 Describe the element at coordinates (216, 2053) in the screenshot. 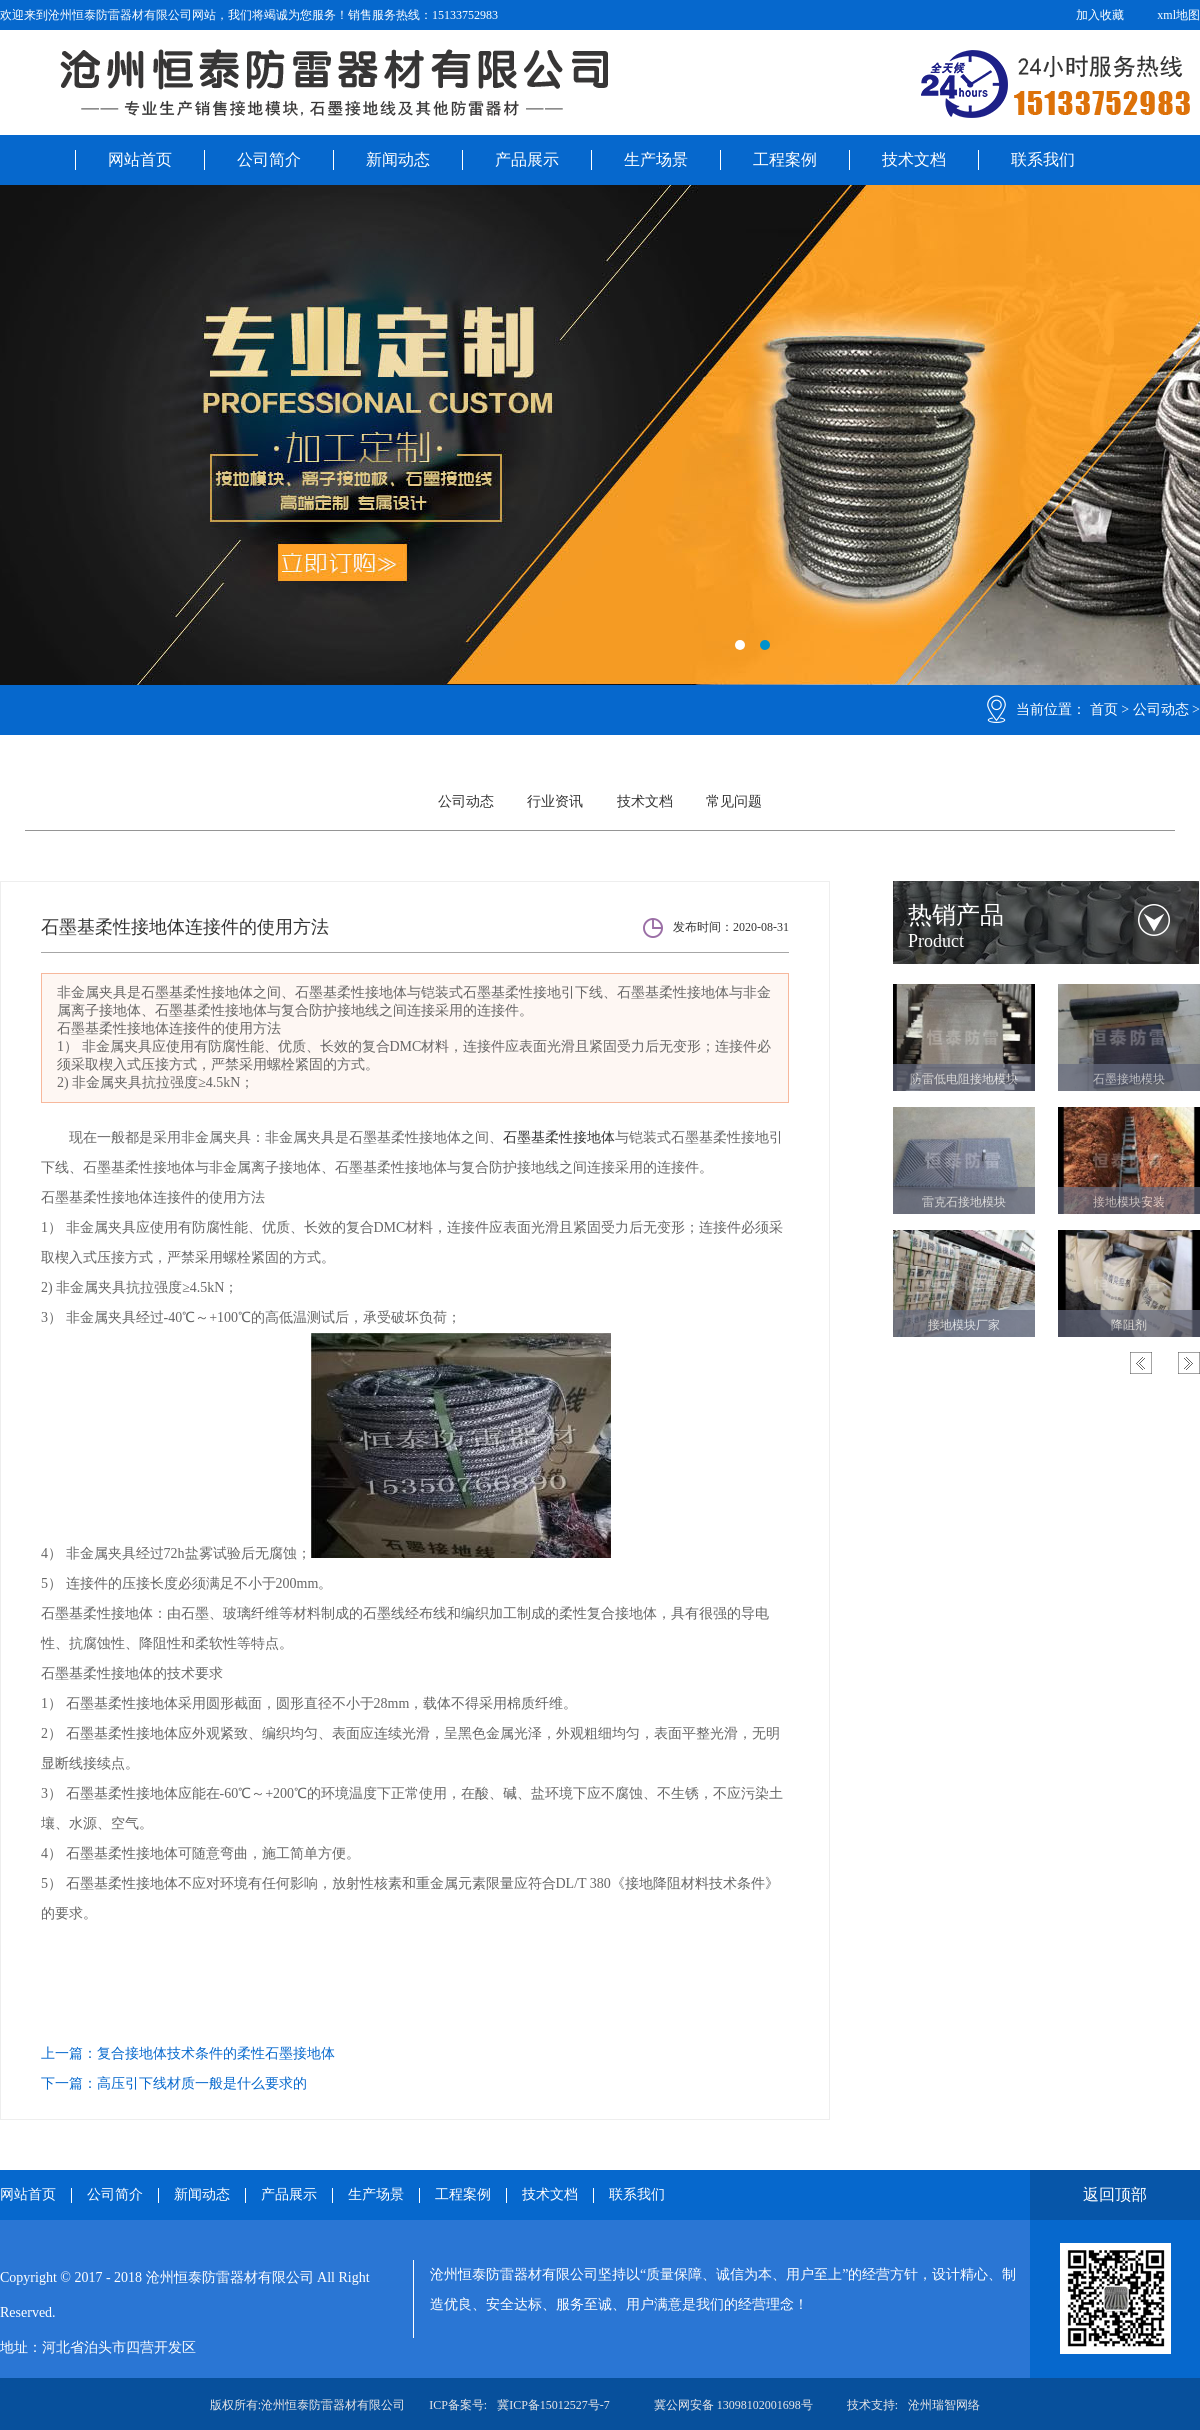

I see `复合接地体技术条件的柔性石墨接地体` at that location.